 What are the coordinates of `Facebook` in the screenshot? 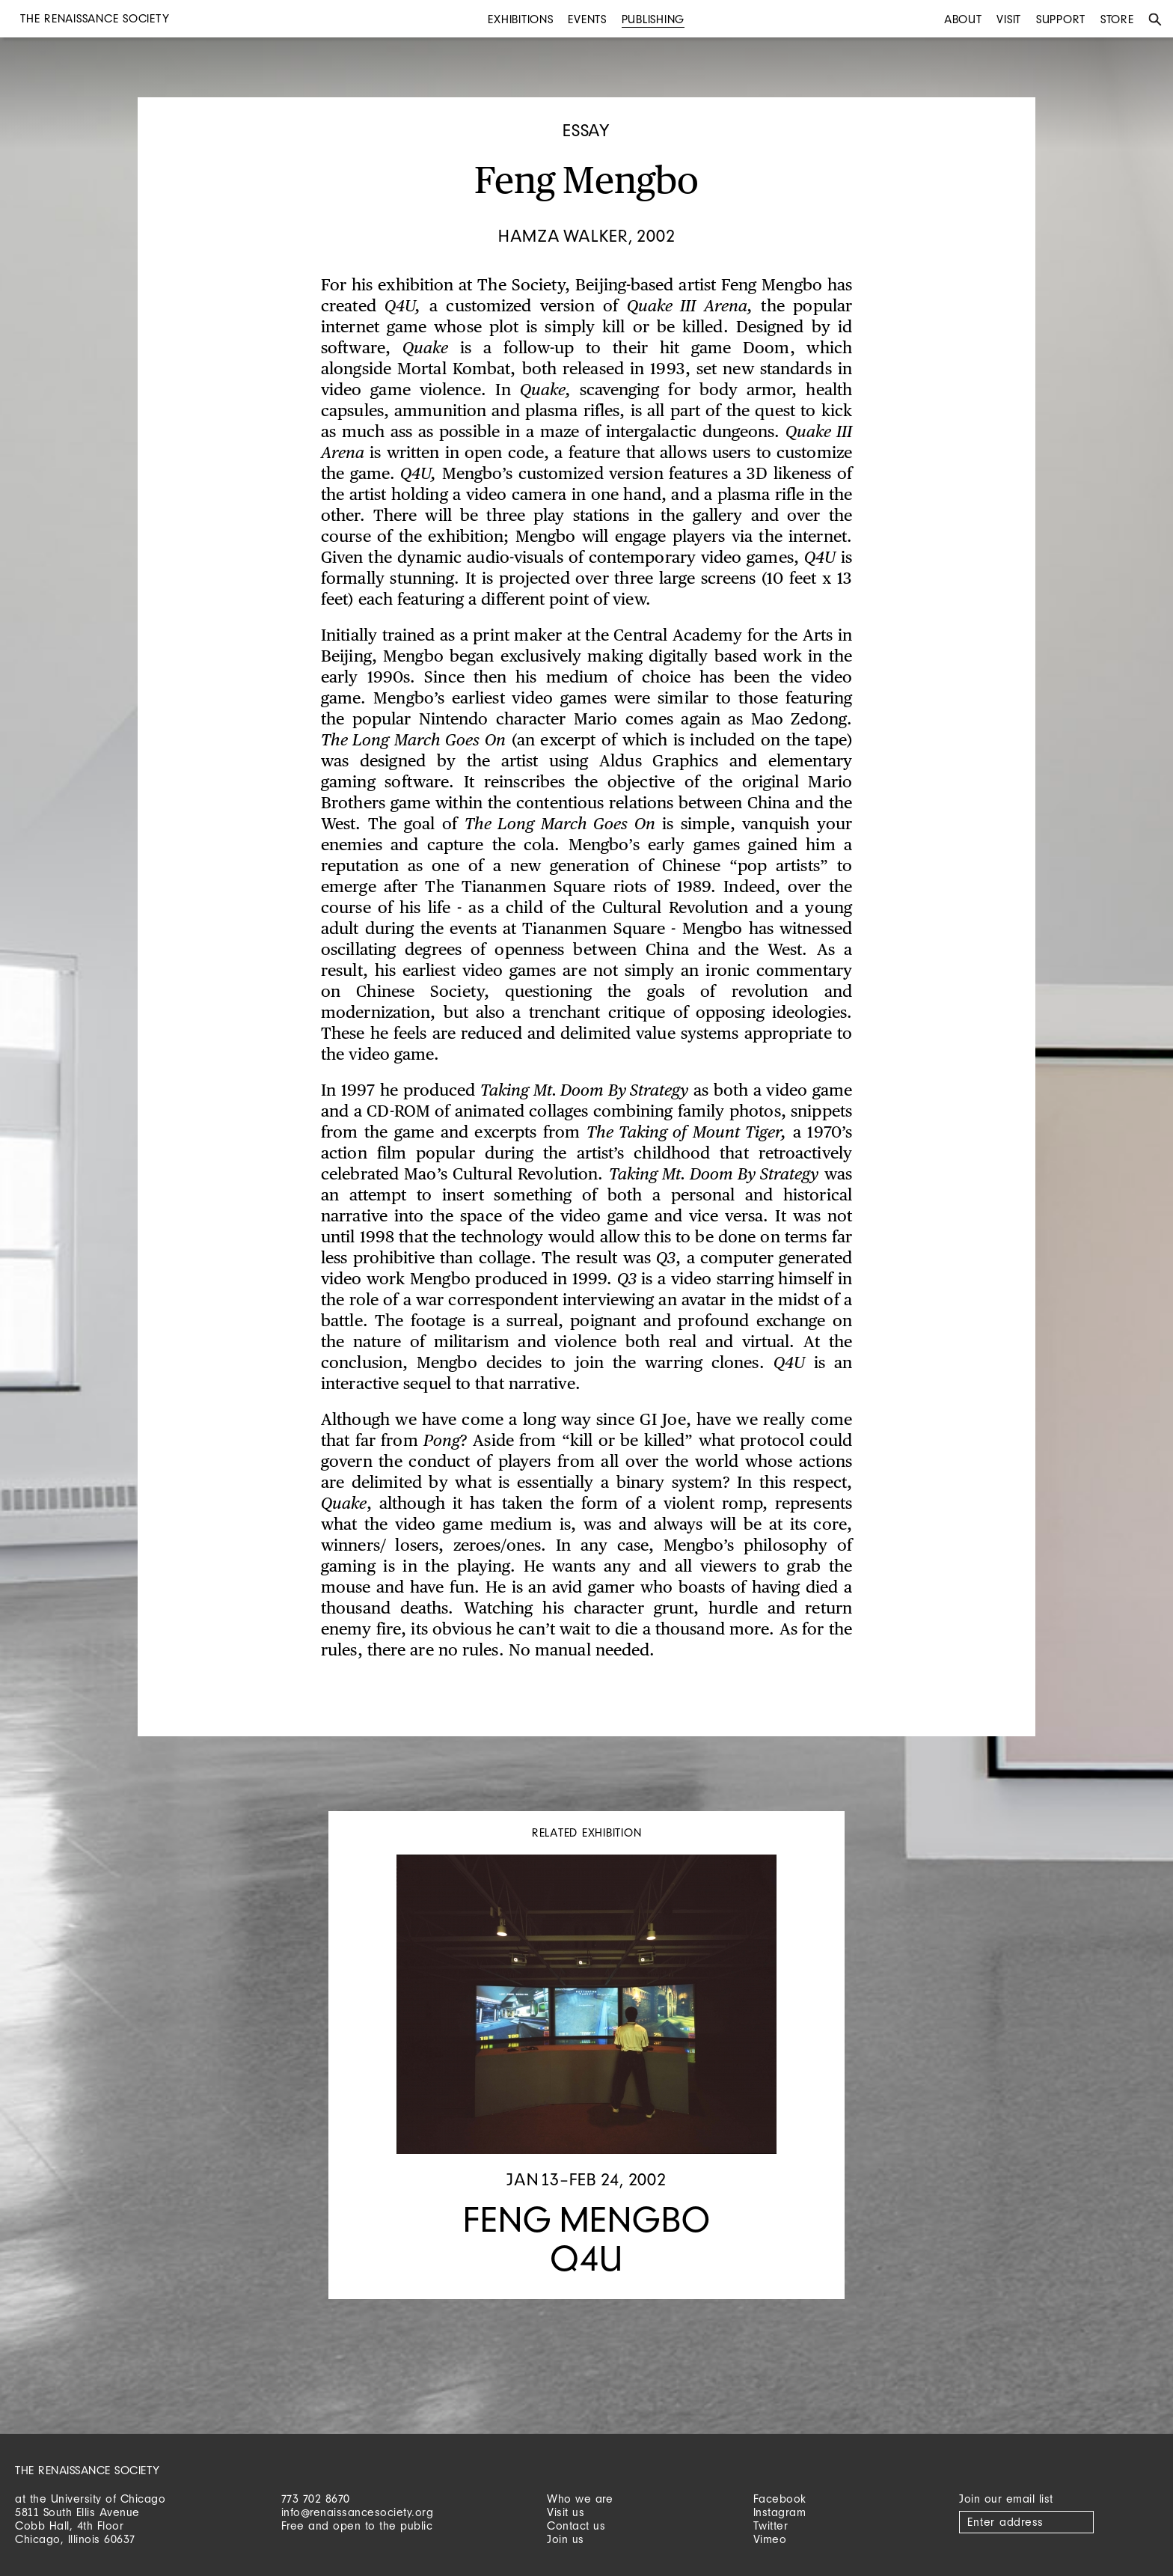 It's located at (779, 2498).